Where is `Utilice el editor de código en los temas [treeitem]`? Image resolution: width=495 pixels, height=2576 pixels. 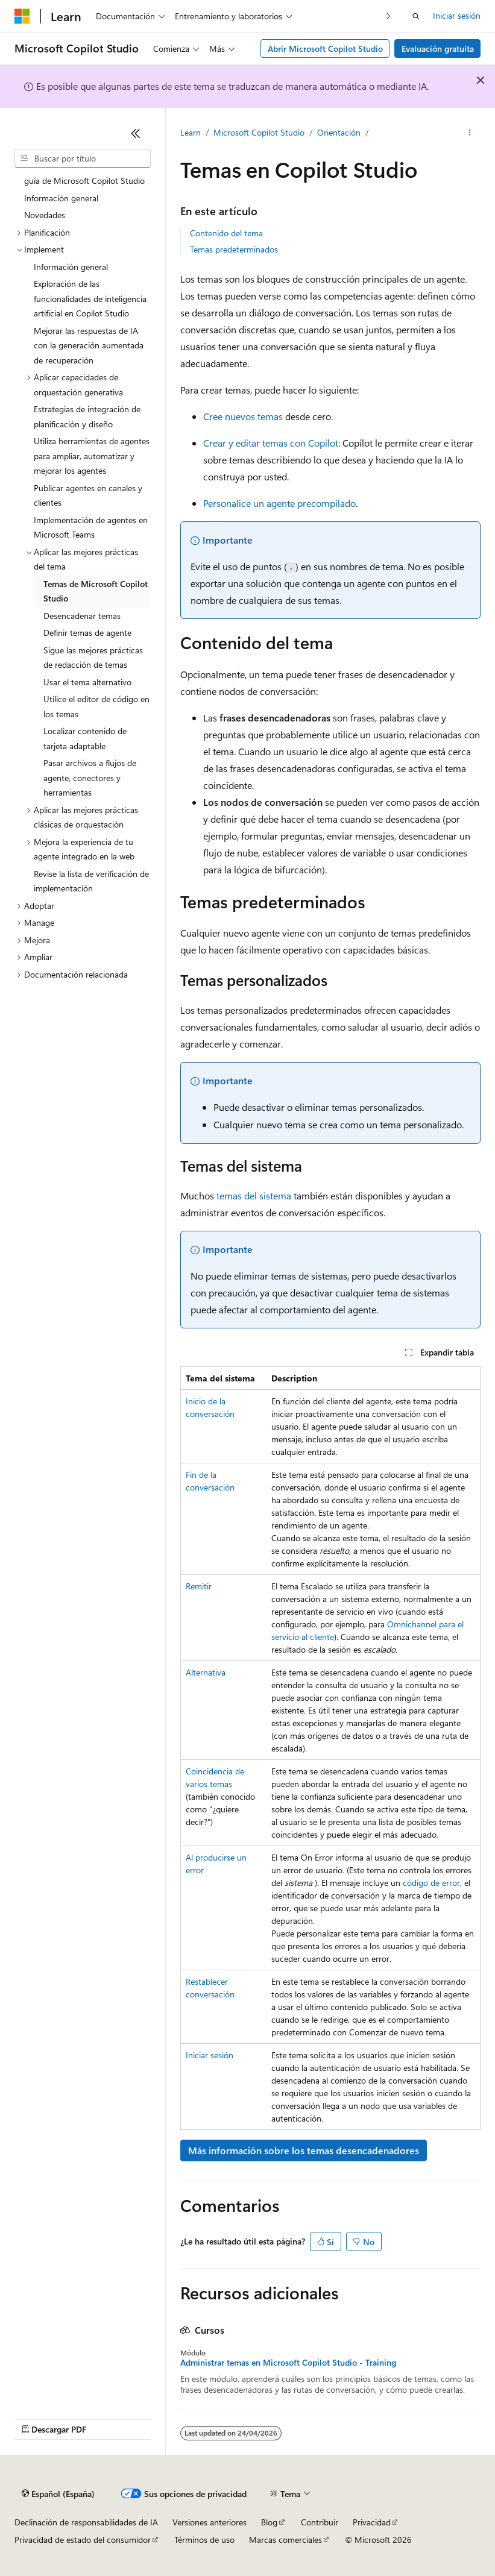
Utilice el editor de código en los temas [treeitem] is located at coordinates (96, 706).